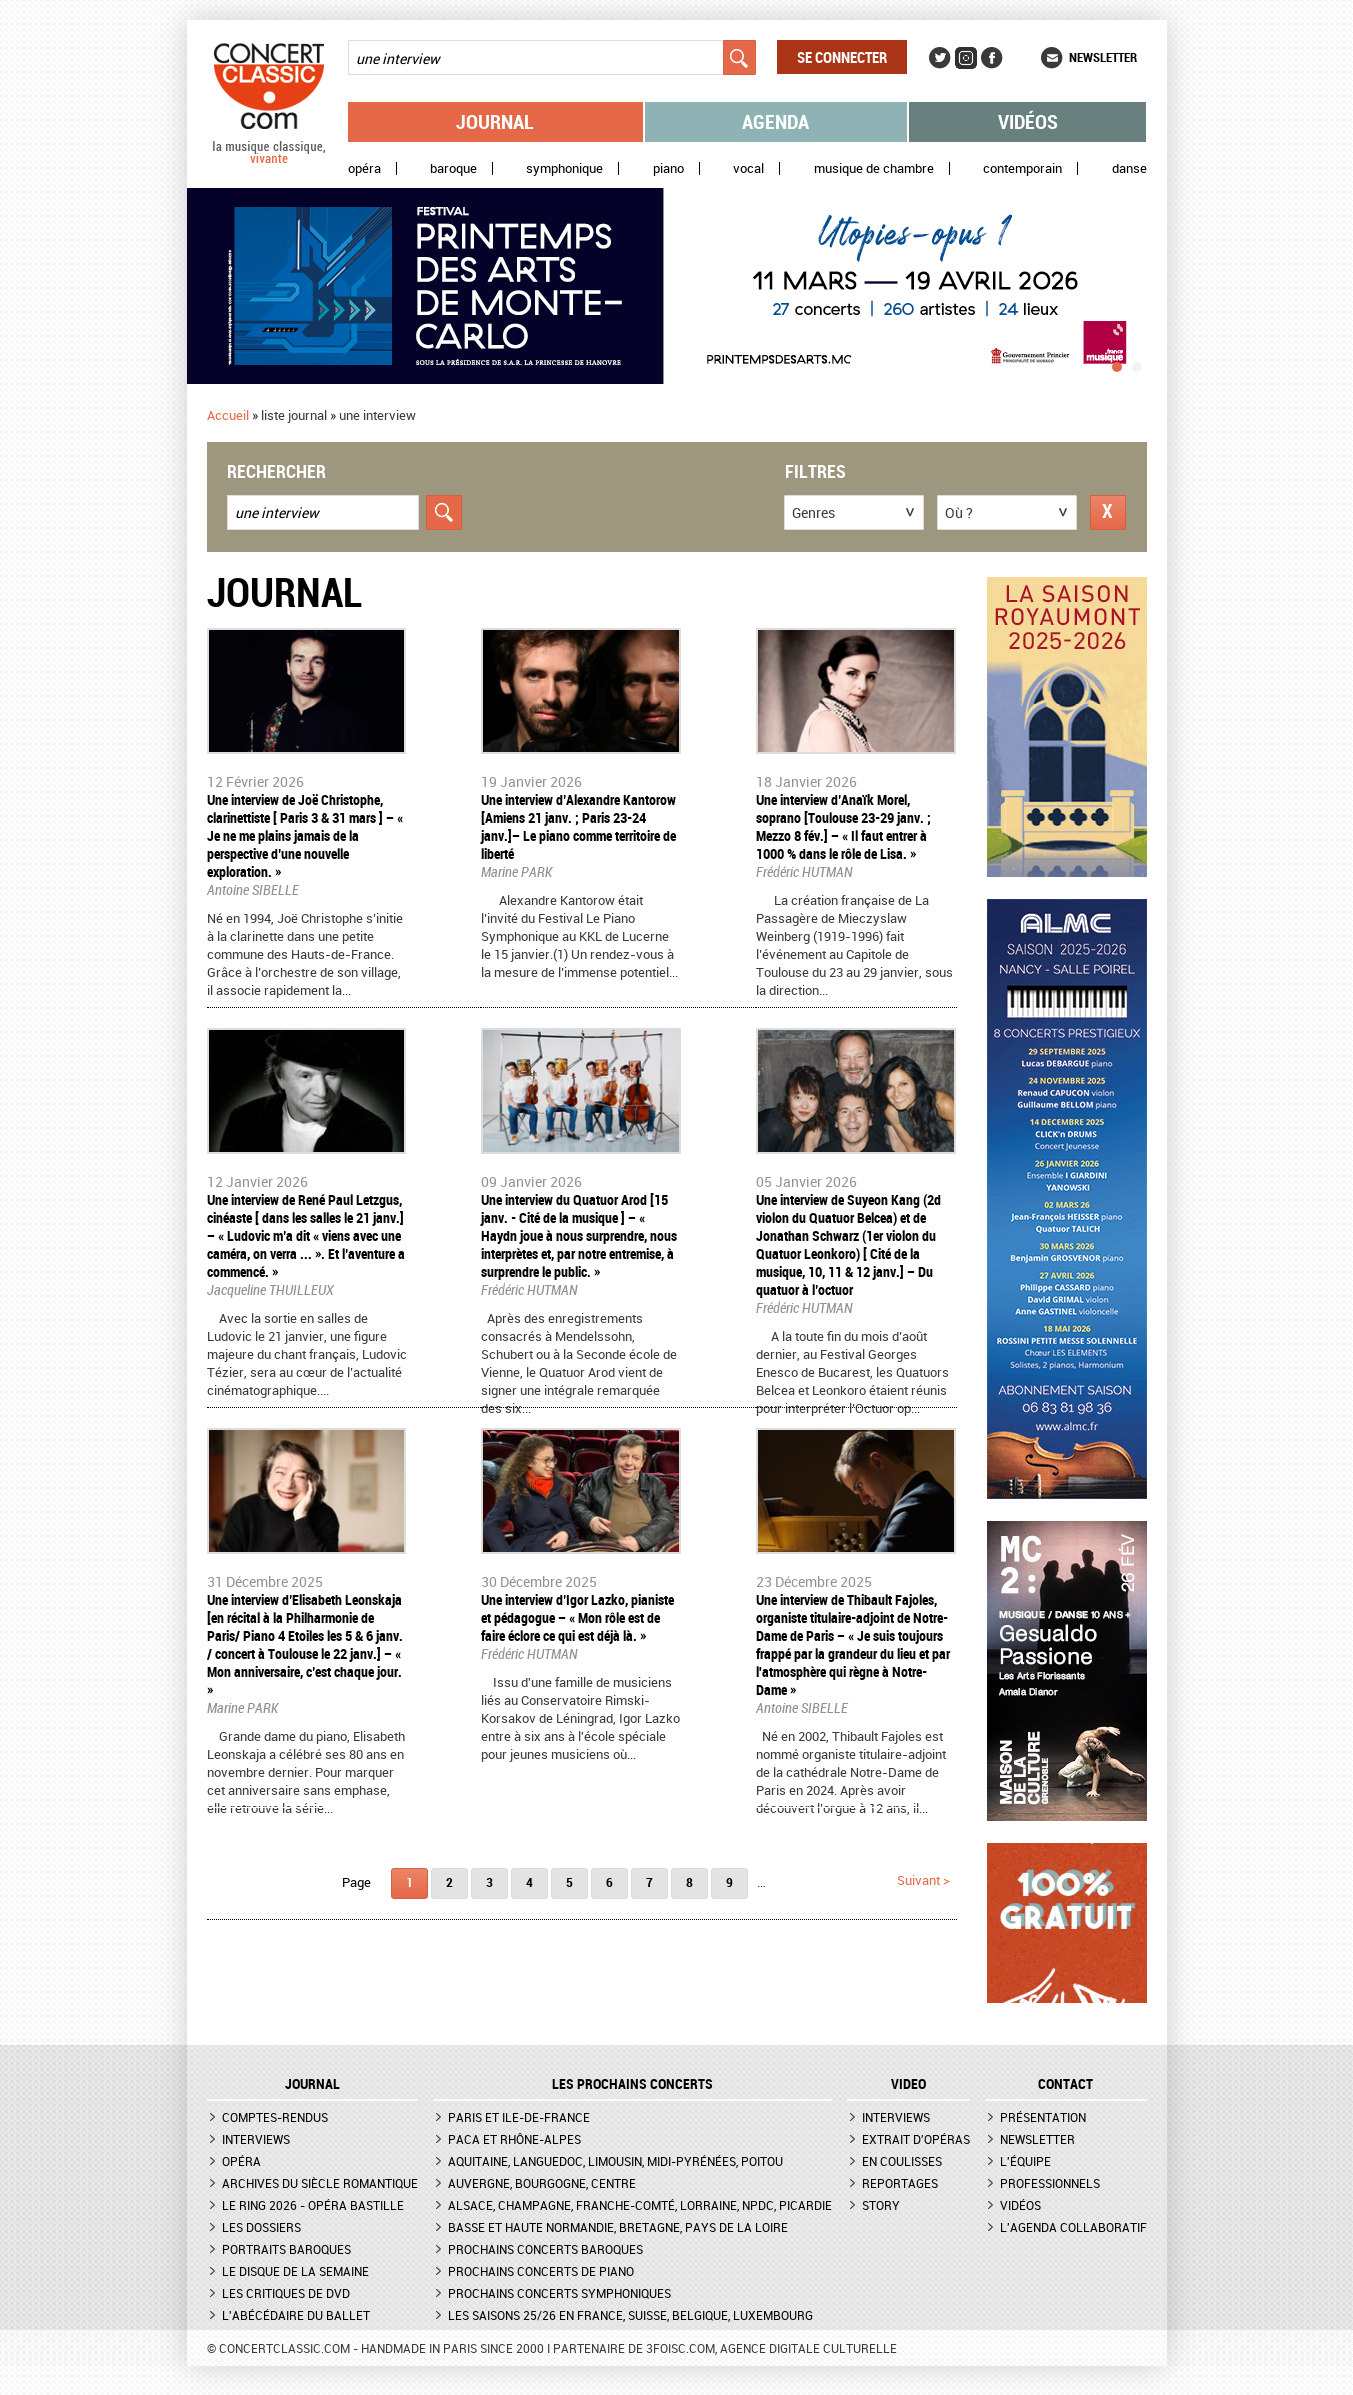  Describe the element at coordinates (495, 121) in the screenshot. I see `Journal` at that location.